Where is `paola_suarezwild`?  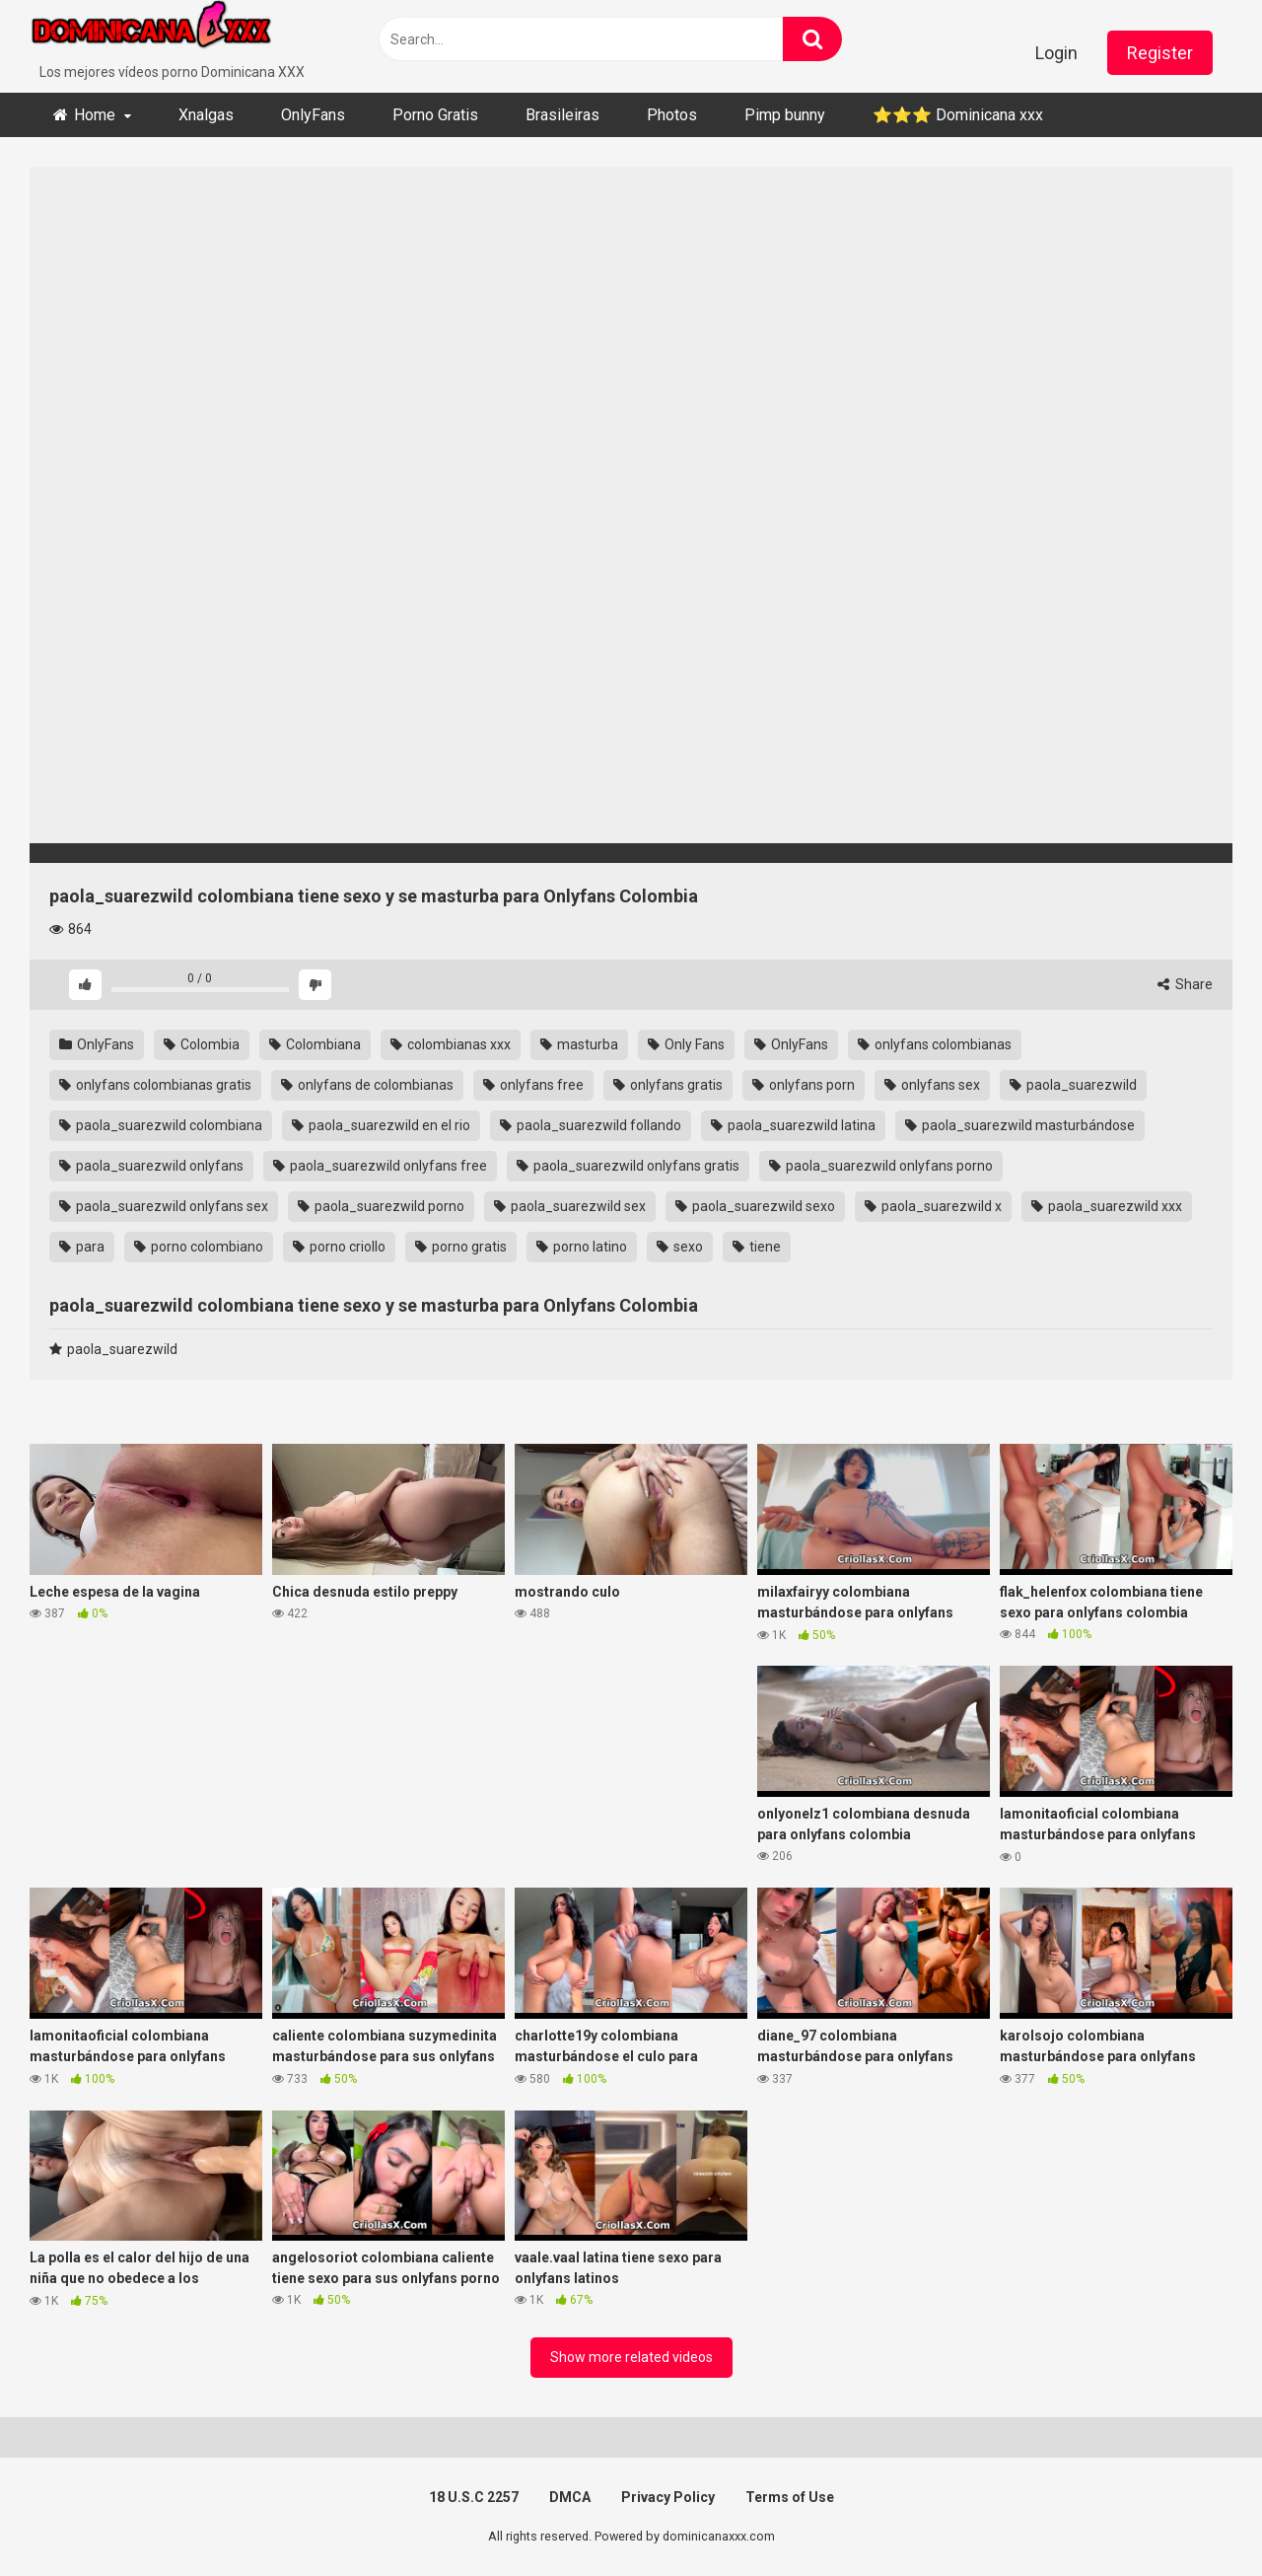
paola_suarezwild is located at coordinates (1073, 1085).